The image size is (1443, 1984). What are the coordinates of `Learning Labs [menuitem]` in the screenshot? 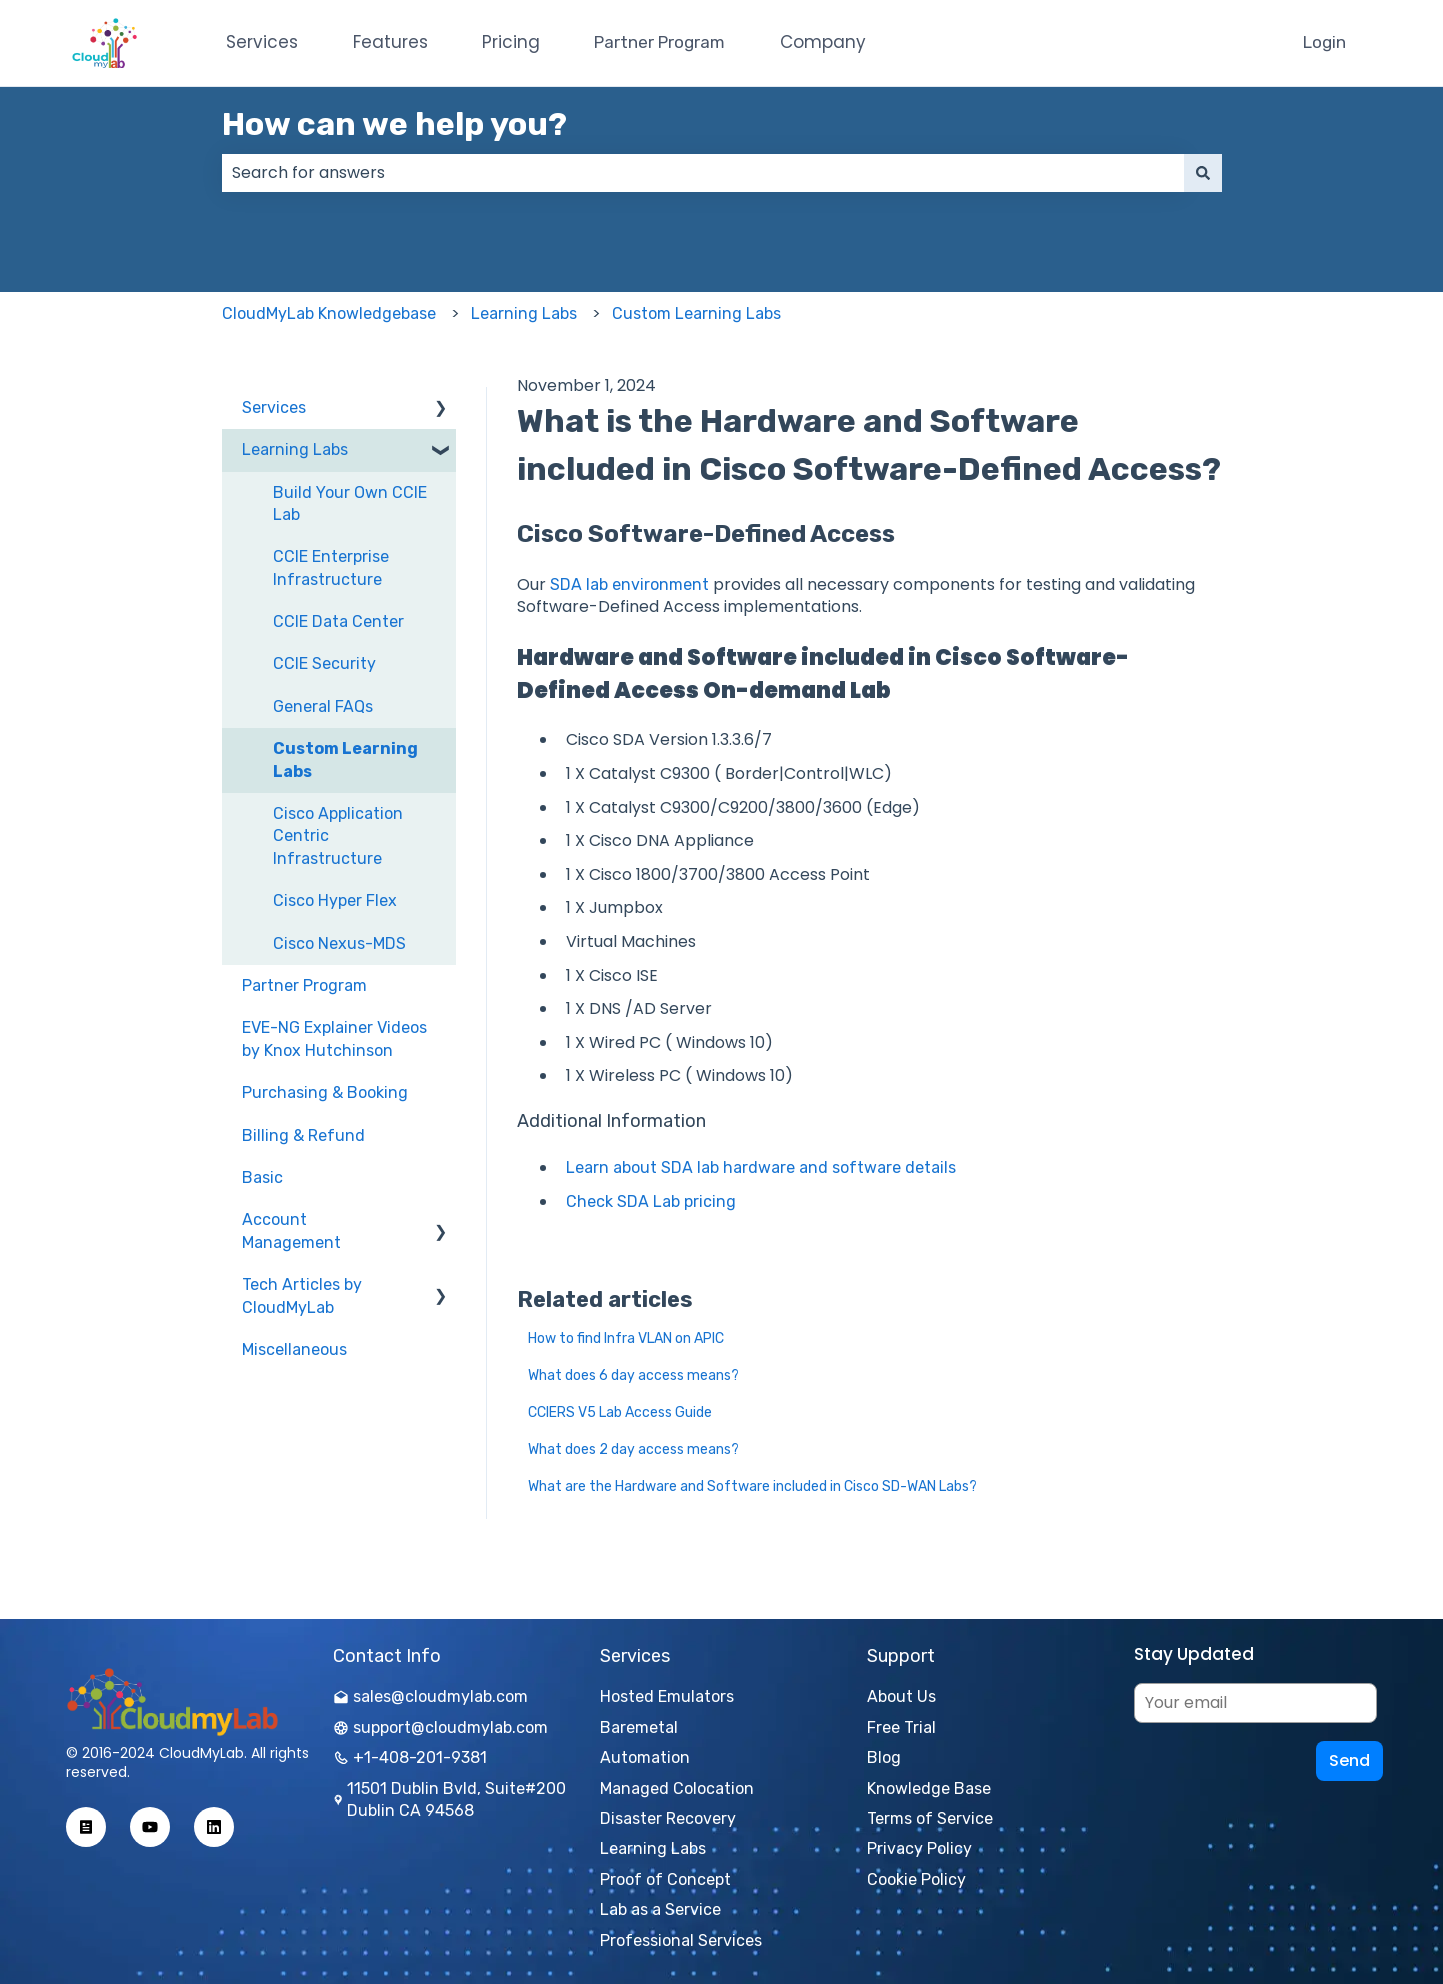 It's located at (295, 449).